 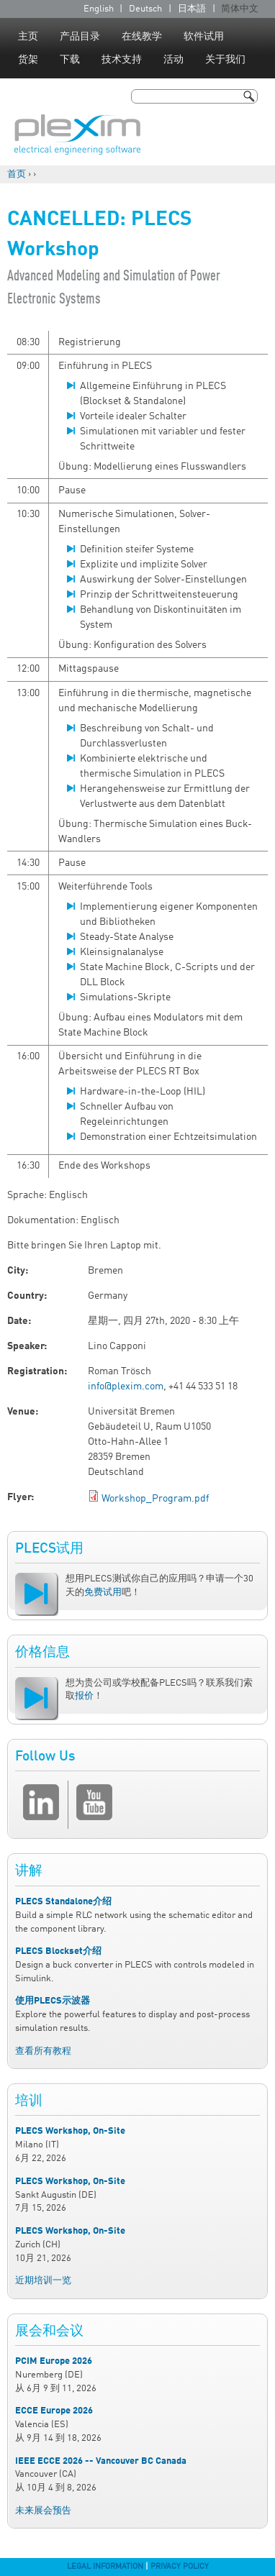 What do you see at coordinates (43, 2511) in the screenshot?
I see `未来展会预告` at bounding box center [43, 2511].